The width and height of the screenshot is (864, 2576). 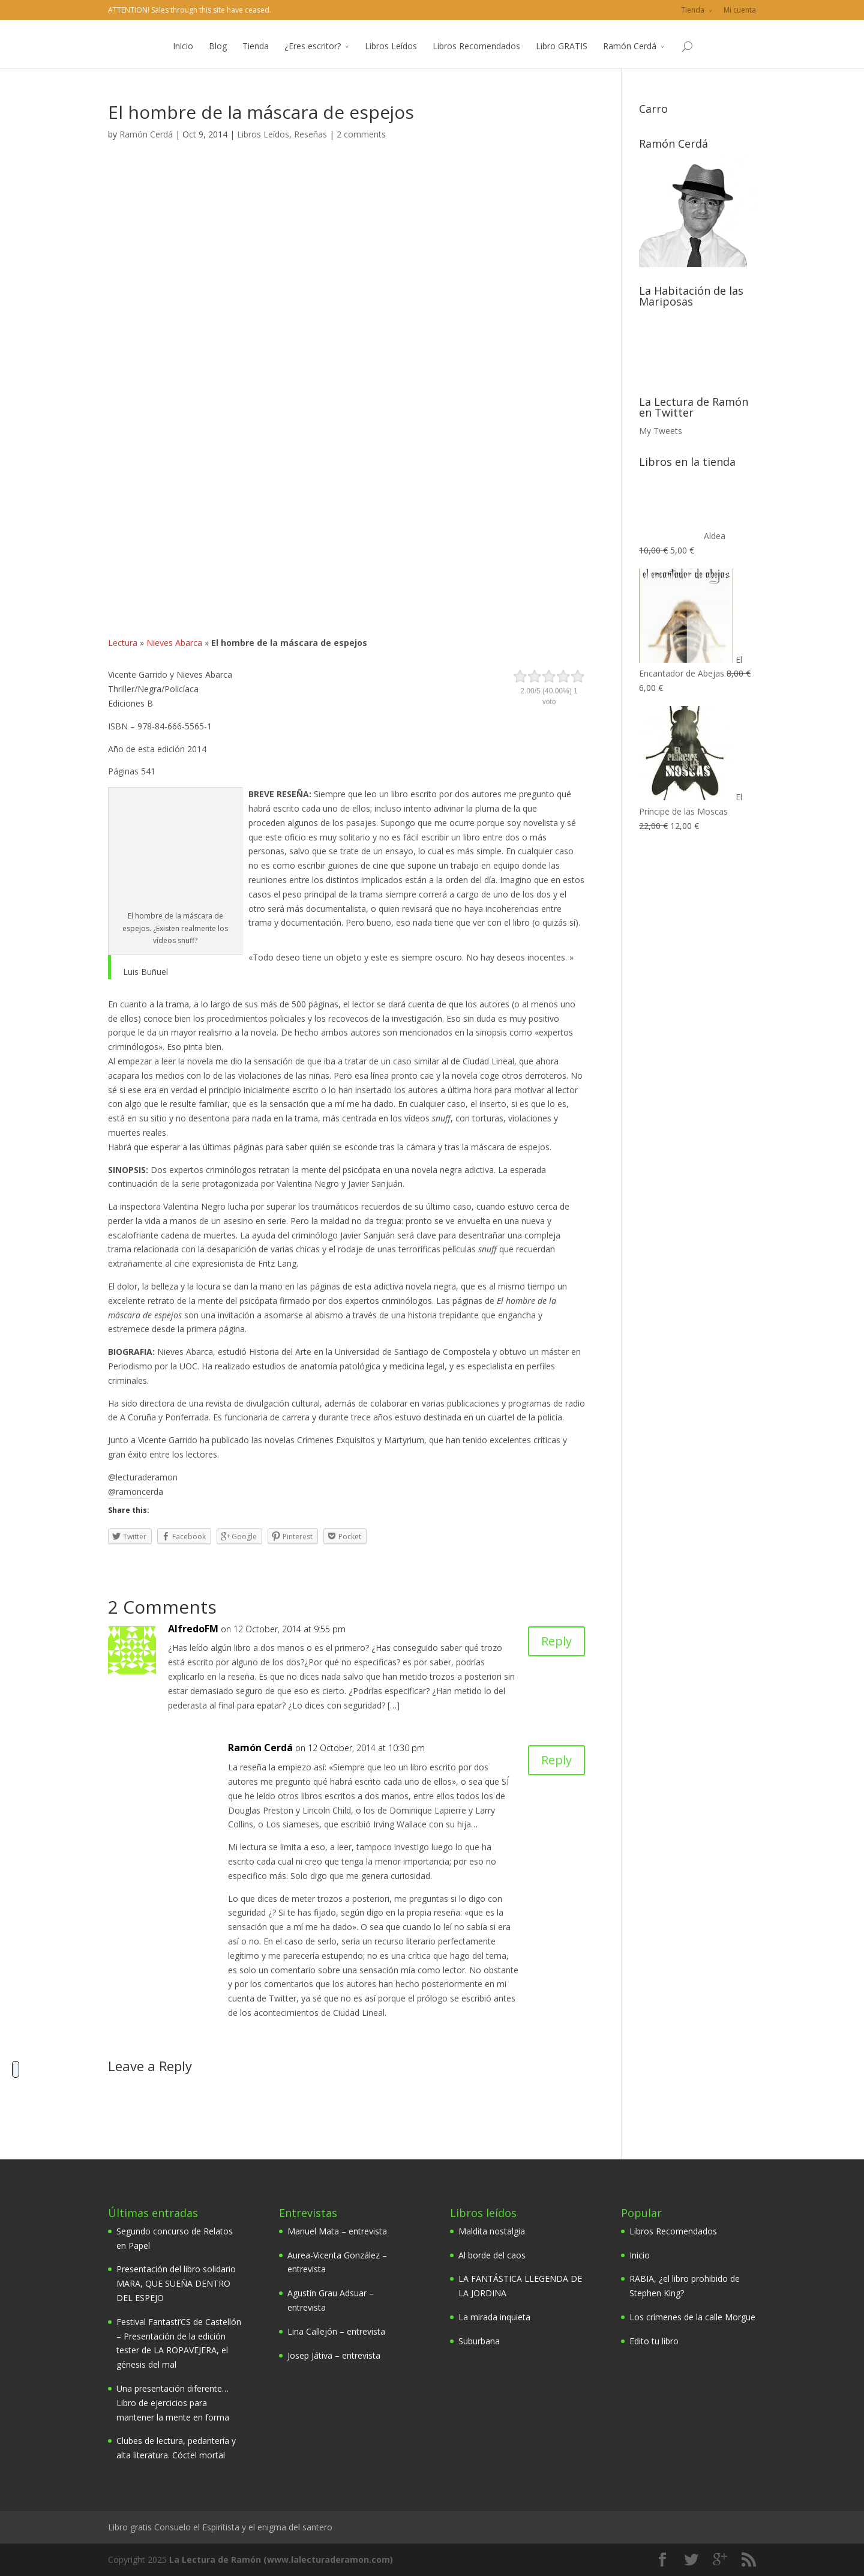 I want to click on Inicio, so click(x=183, y=59).